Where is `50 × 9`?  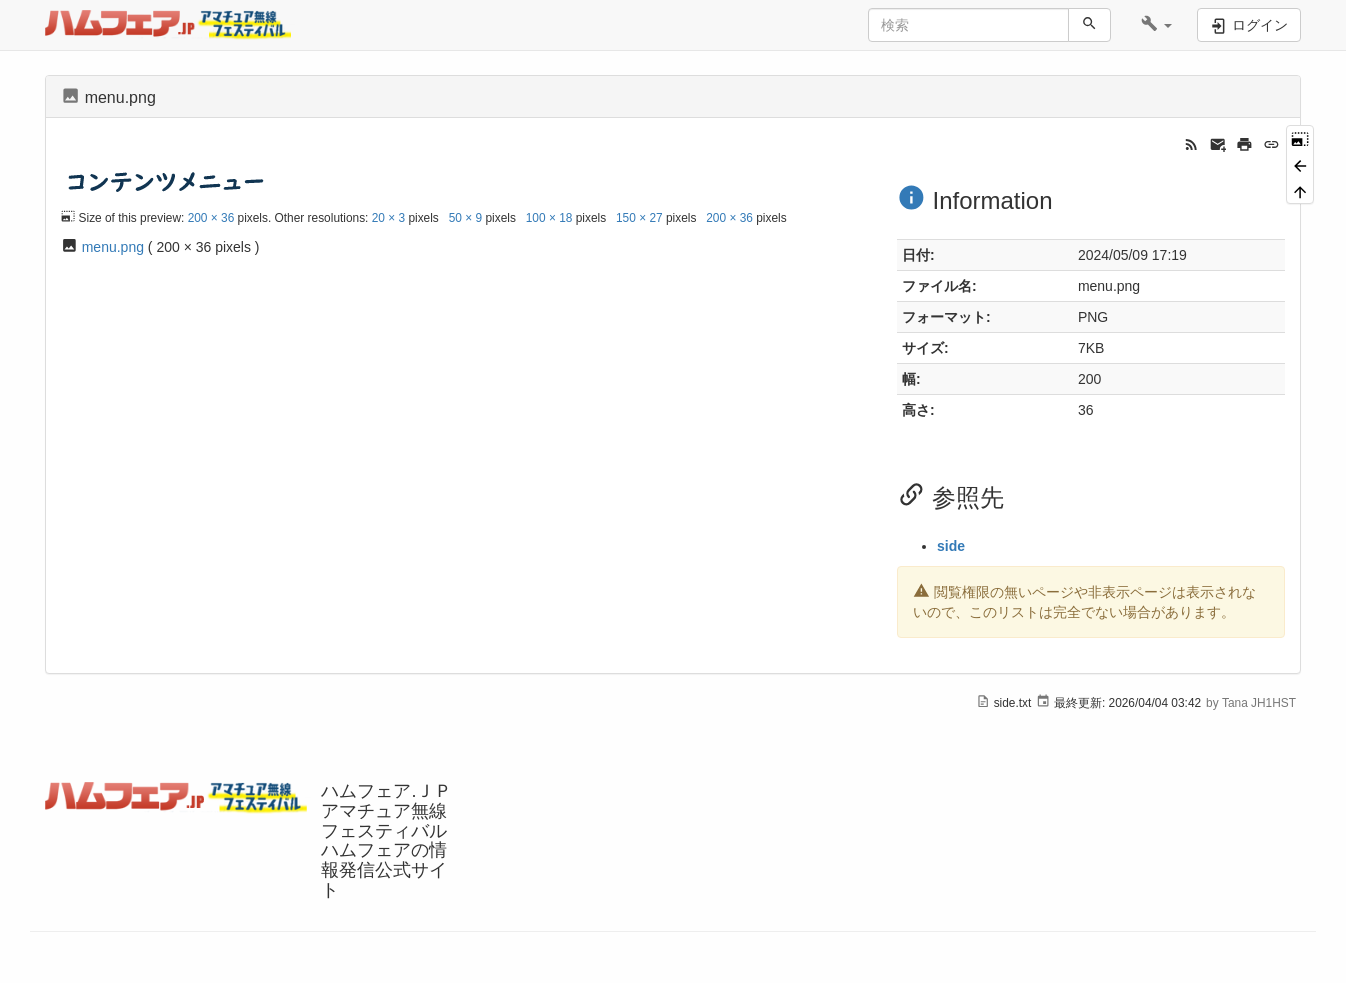
50 × 9 is located at coordinates (465, 218).